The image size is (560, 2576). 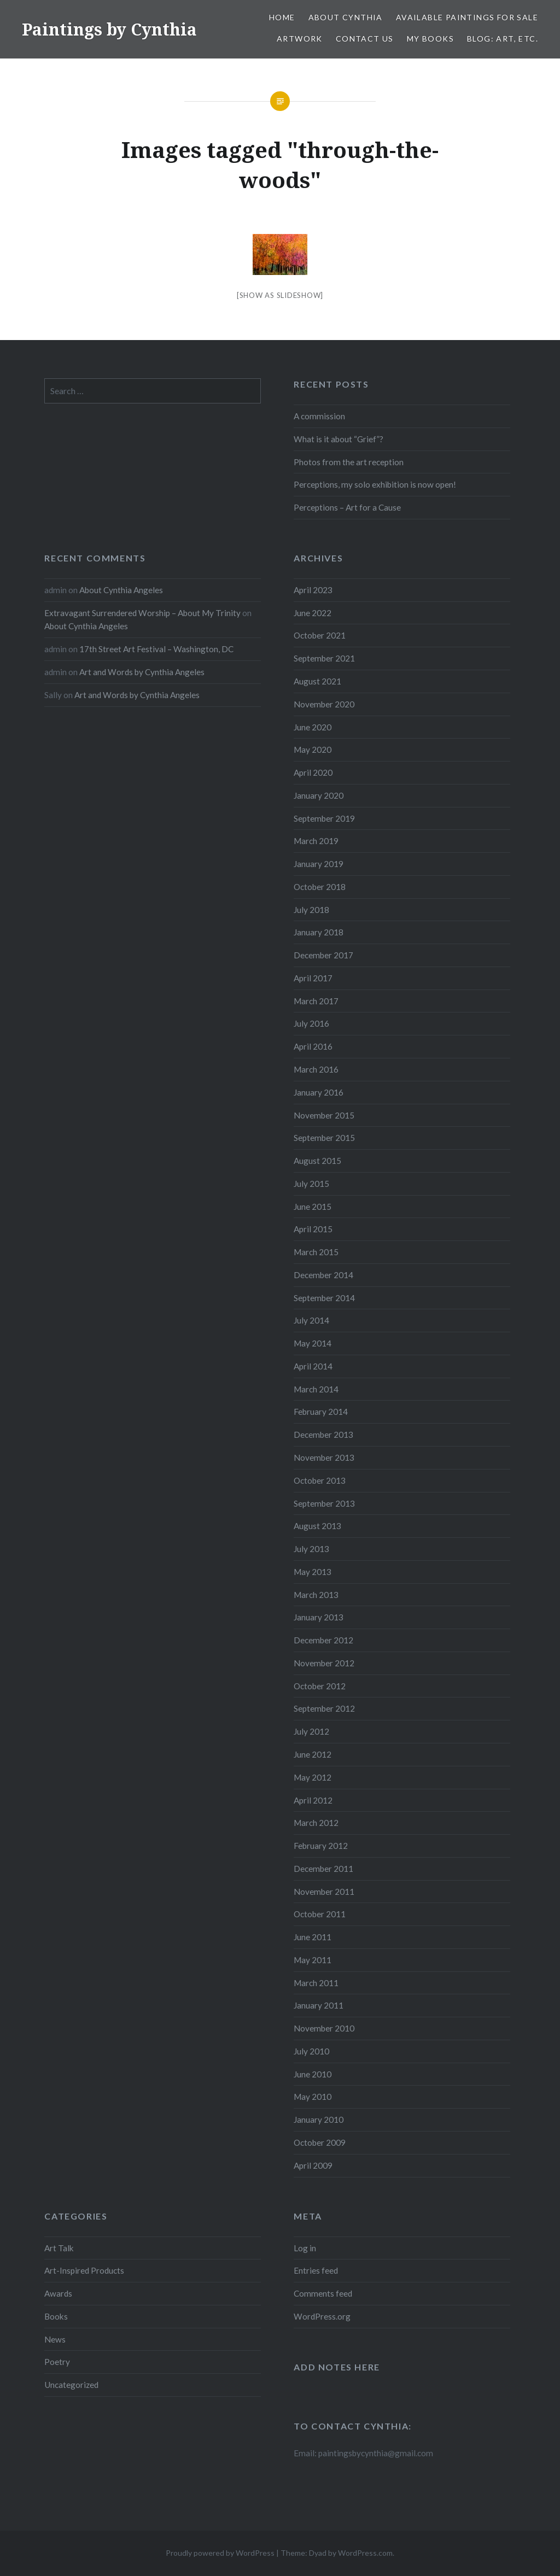 I want to click on July 2013, so click(x=311, y=1549).